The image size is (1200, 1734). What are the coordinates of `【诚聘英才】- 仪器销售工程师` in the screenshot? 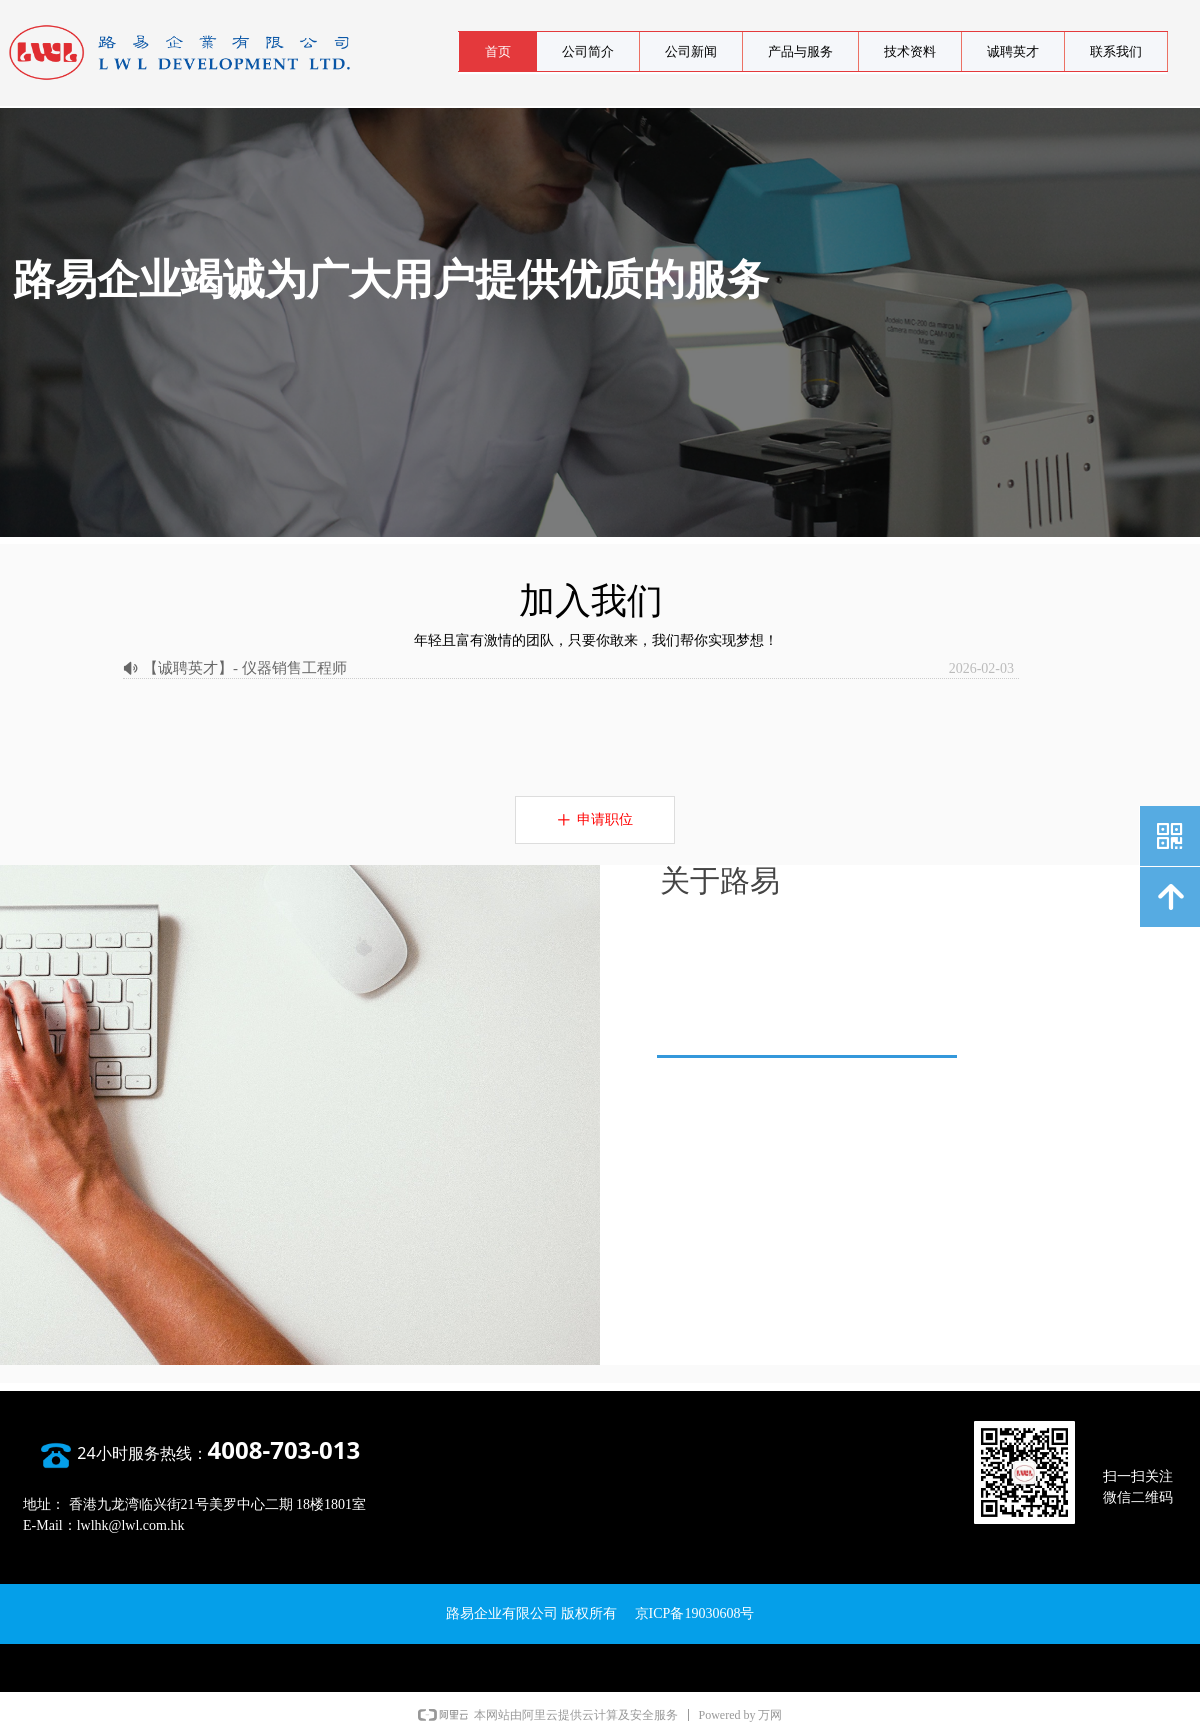 It's located at (245, 668).